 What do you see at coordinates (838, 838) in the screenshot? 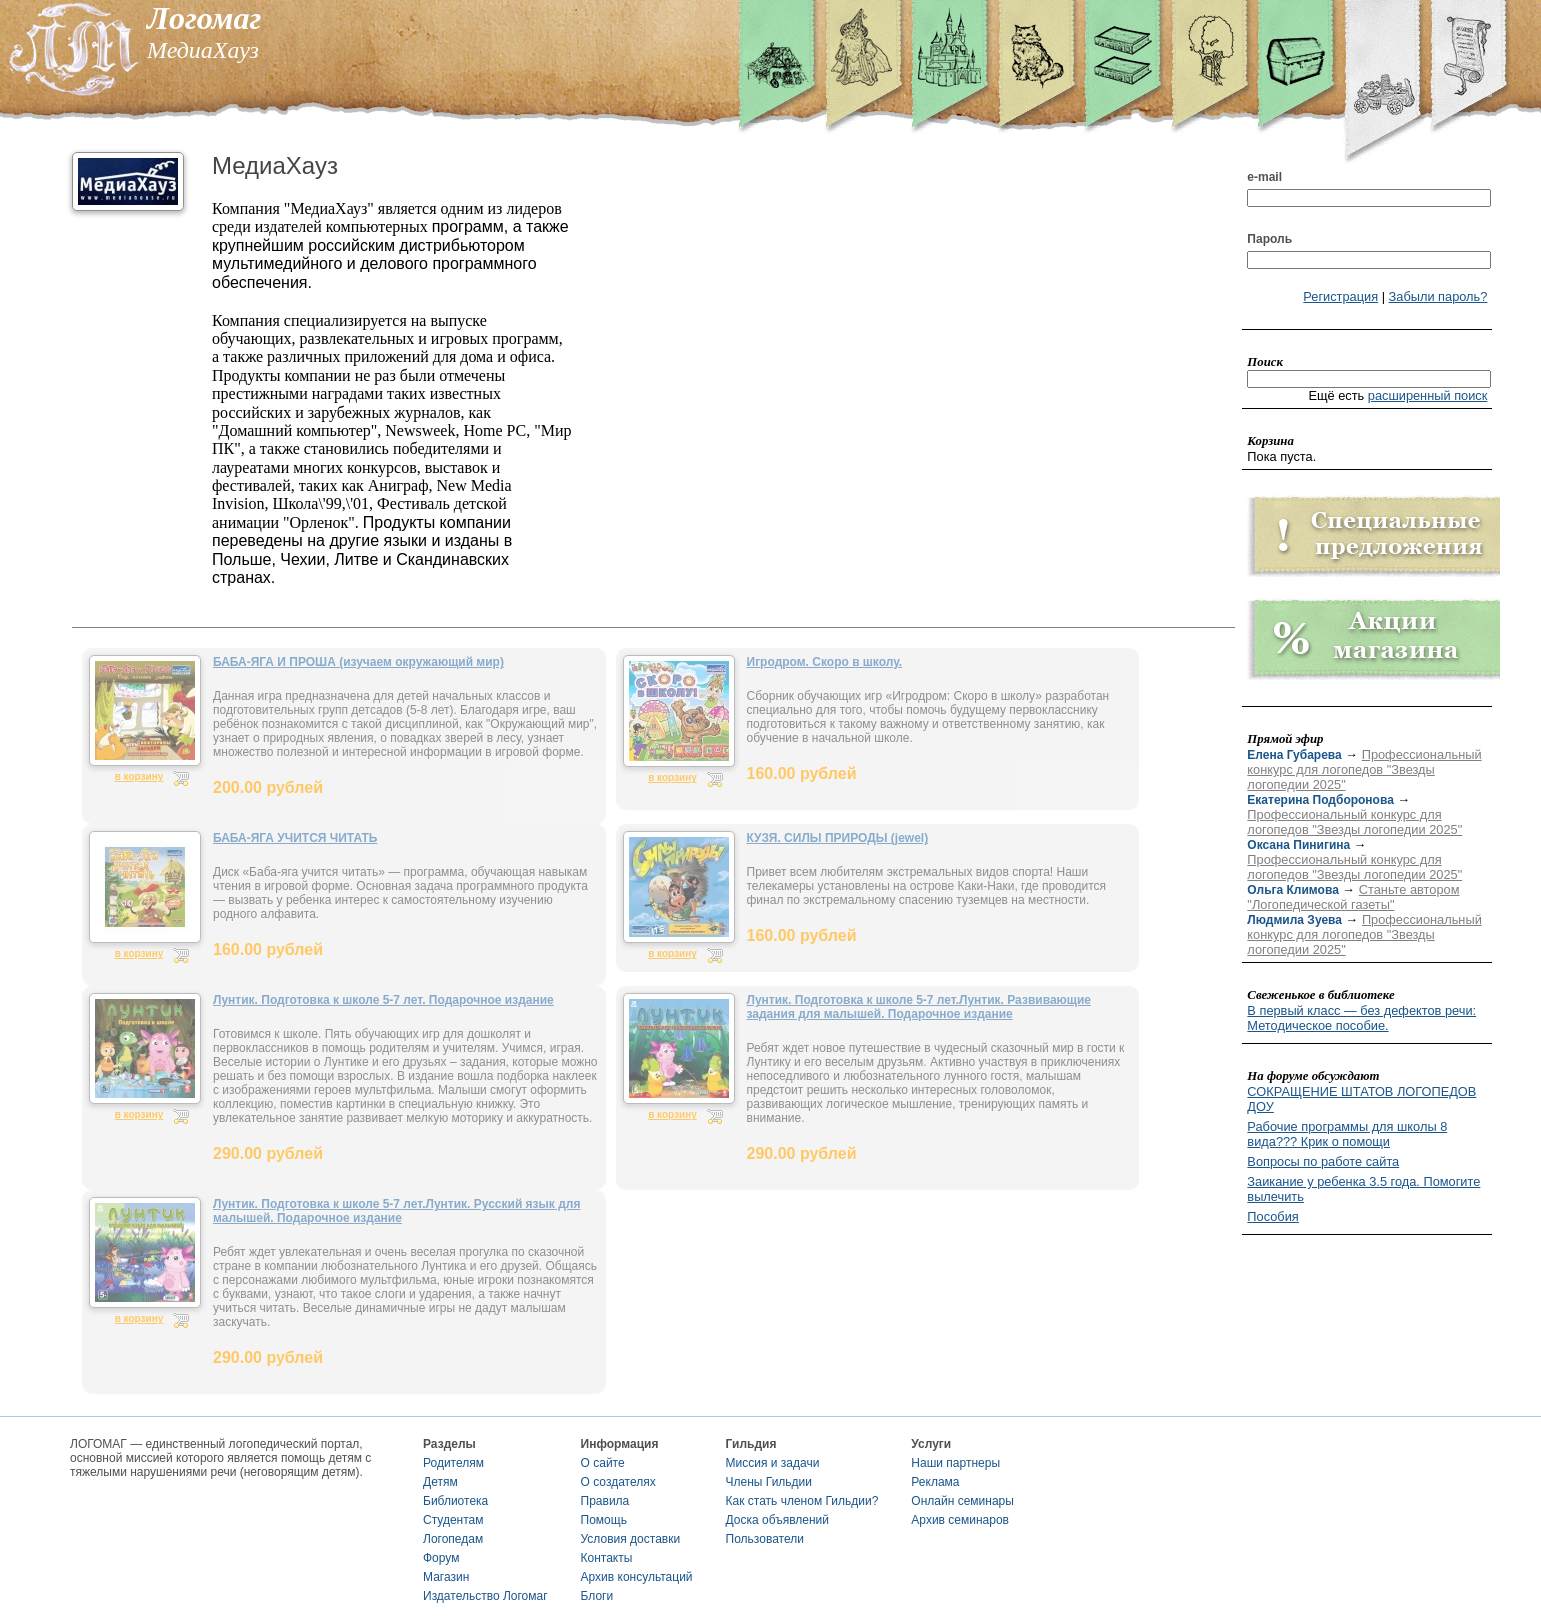
I see `КУЗЯ. СИЛЫ ПРИРОДЫ (jewel)` at bounding box center [838, 838].